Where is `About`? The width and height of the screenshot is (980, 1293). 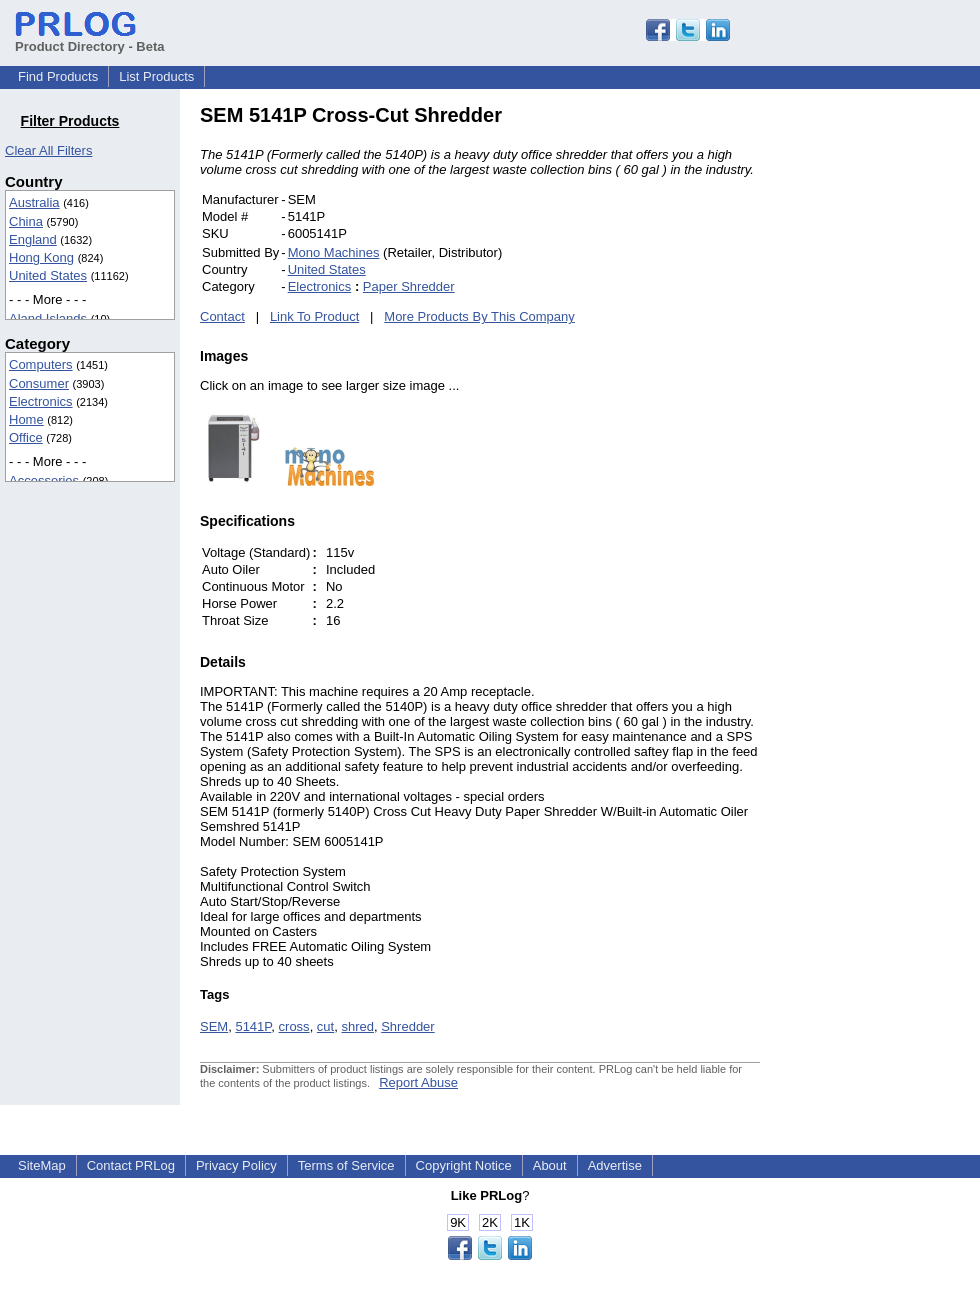
About is located at coordinates (550, 1165).